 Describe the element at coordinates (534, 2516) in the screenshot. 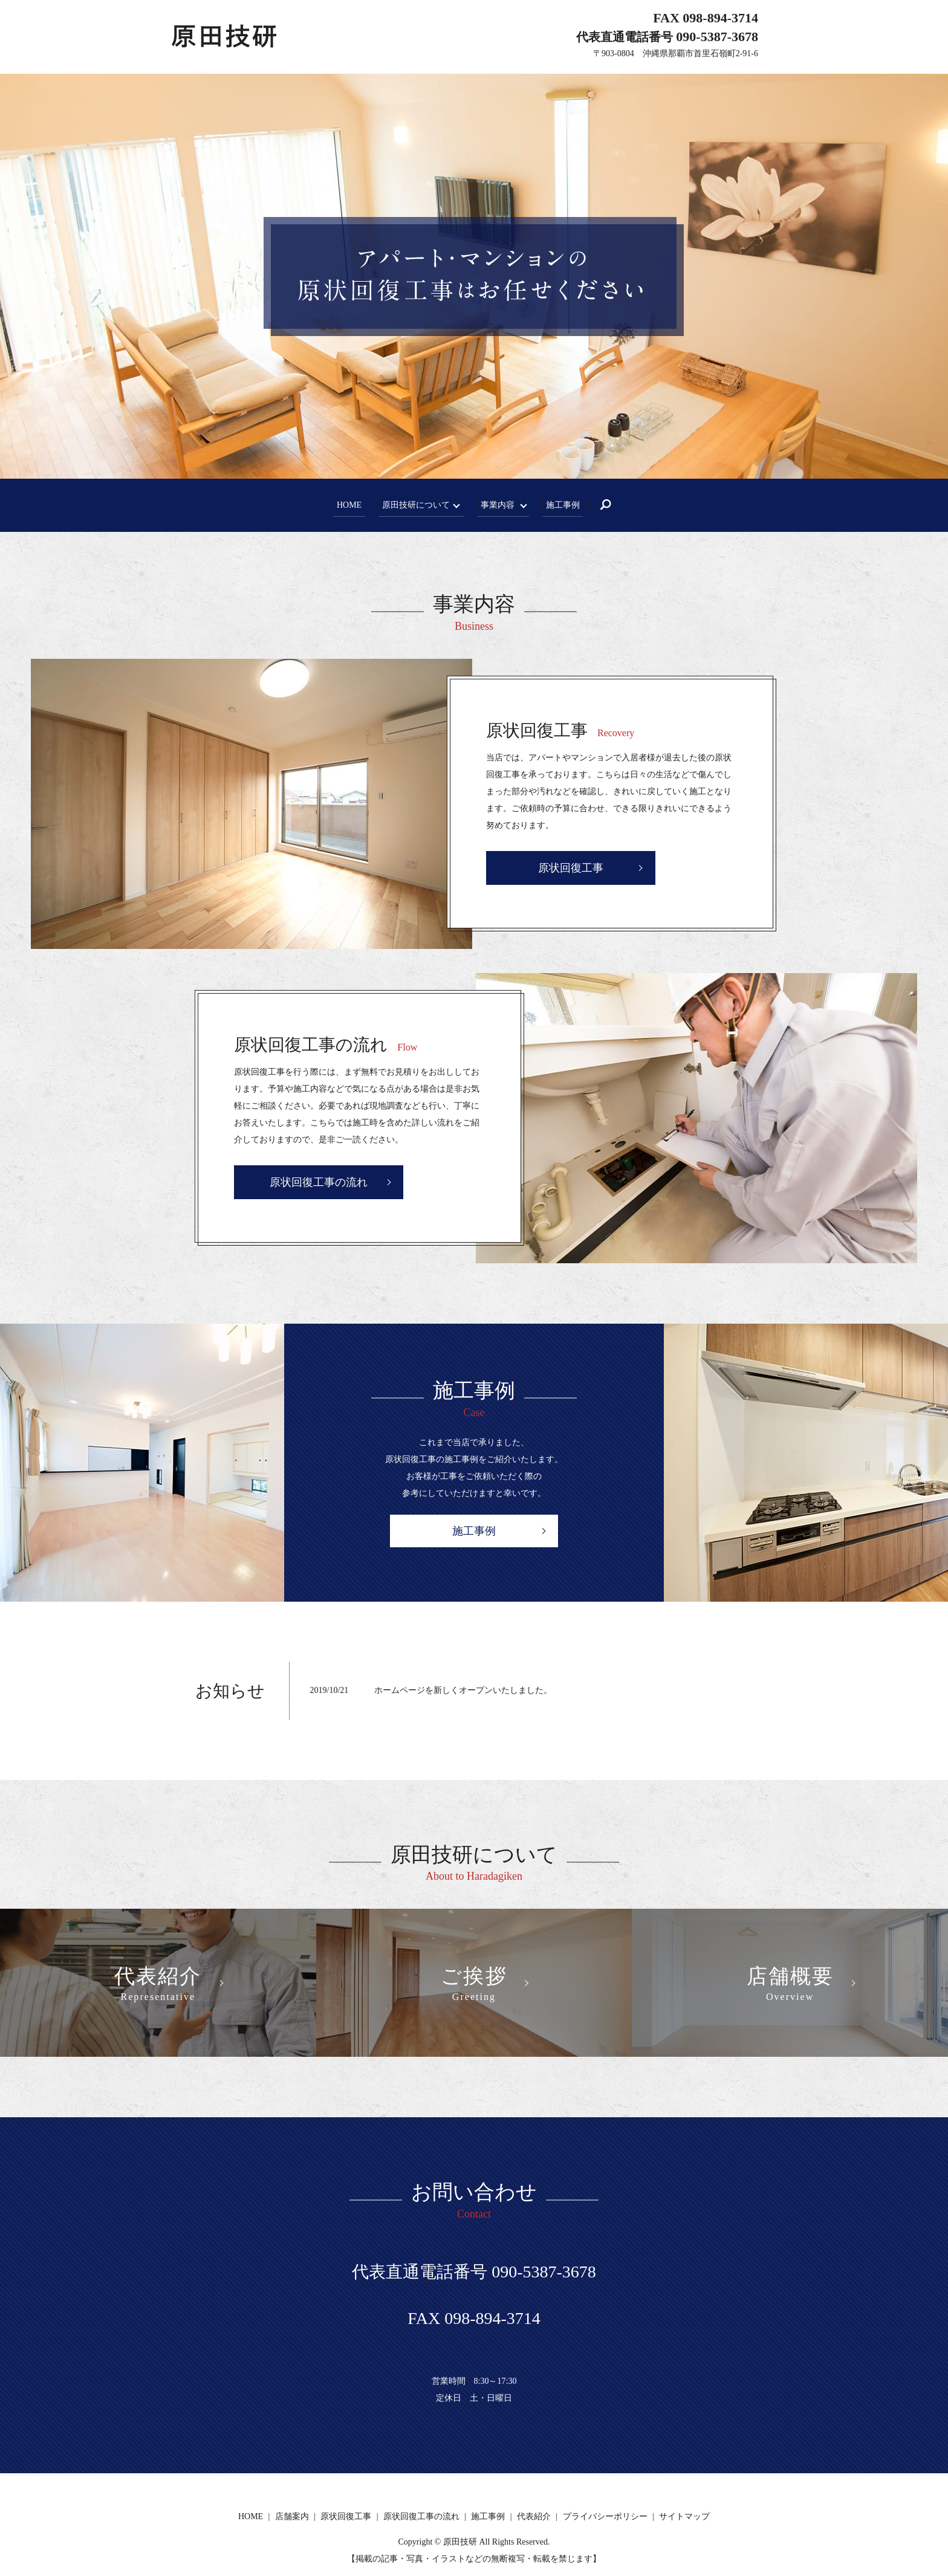

I see `代表紹介` at that location.